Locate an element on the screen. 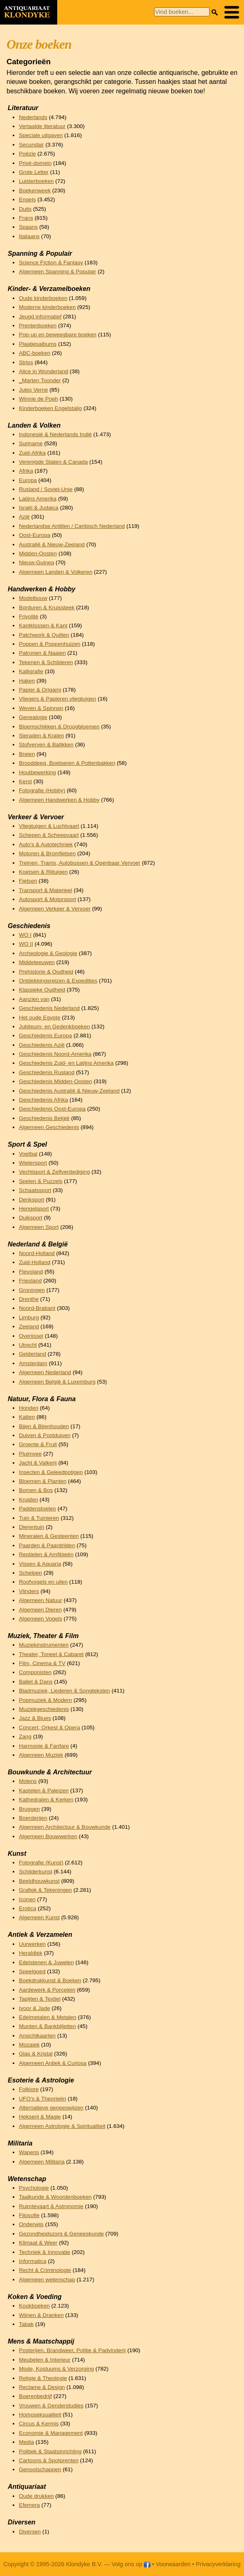 This screenshot has width=244, height=2576. Wijnen & Dranken is located at coordinates (41, 2315).